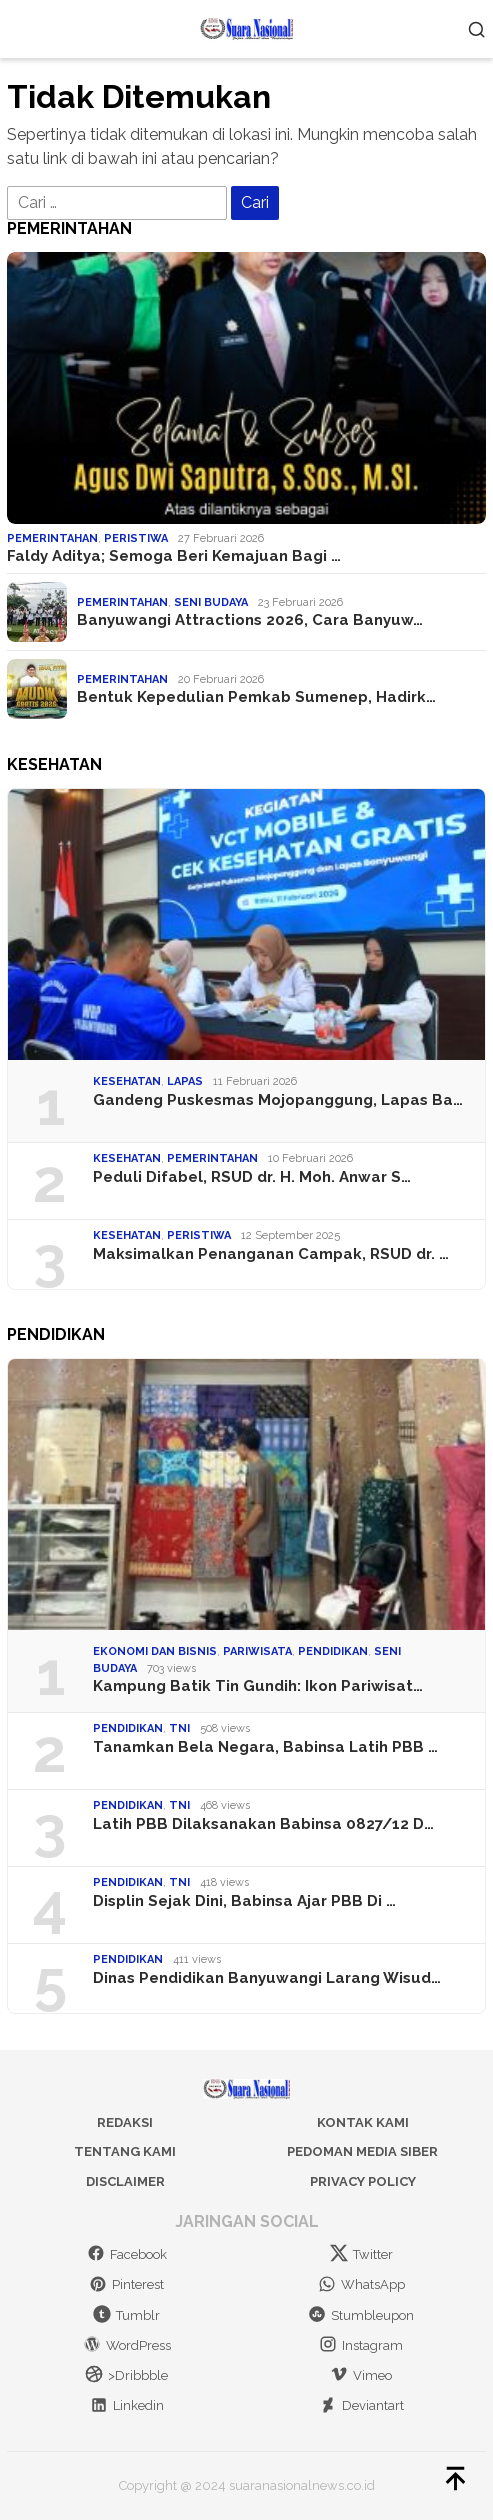 The width and height of the screenshot is (493, 2520). Describe the element at coordinates (362, 2151) in the screenshot. I see `Pedoman Media Siber` at that location.